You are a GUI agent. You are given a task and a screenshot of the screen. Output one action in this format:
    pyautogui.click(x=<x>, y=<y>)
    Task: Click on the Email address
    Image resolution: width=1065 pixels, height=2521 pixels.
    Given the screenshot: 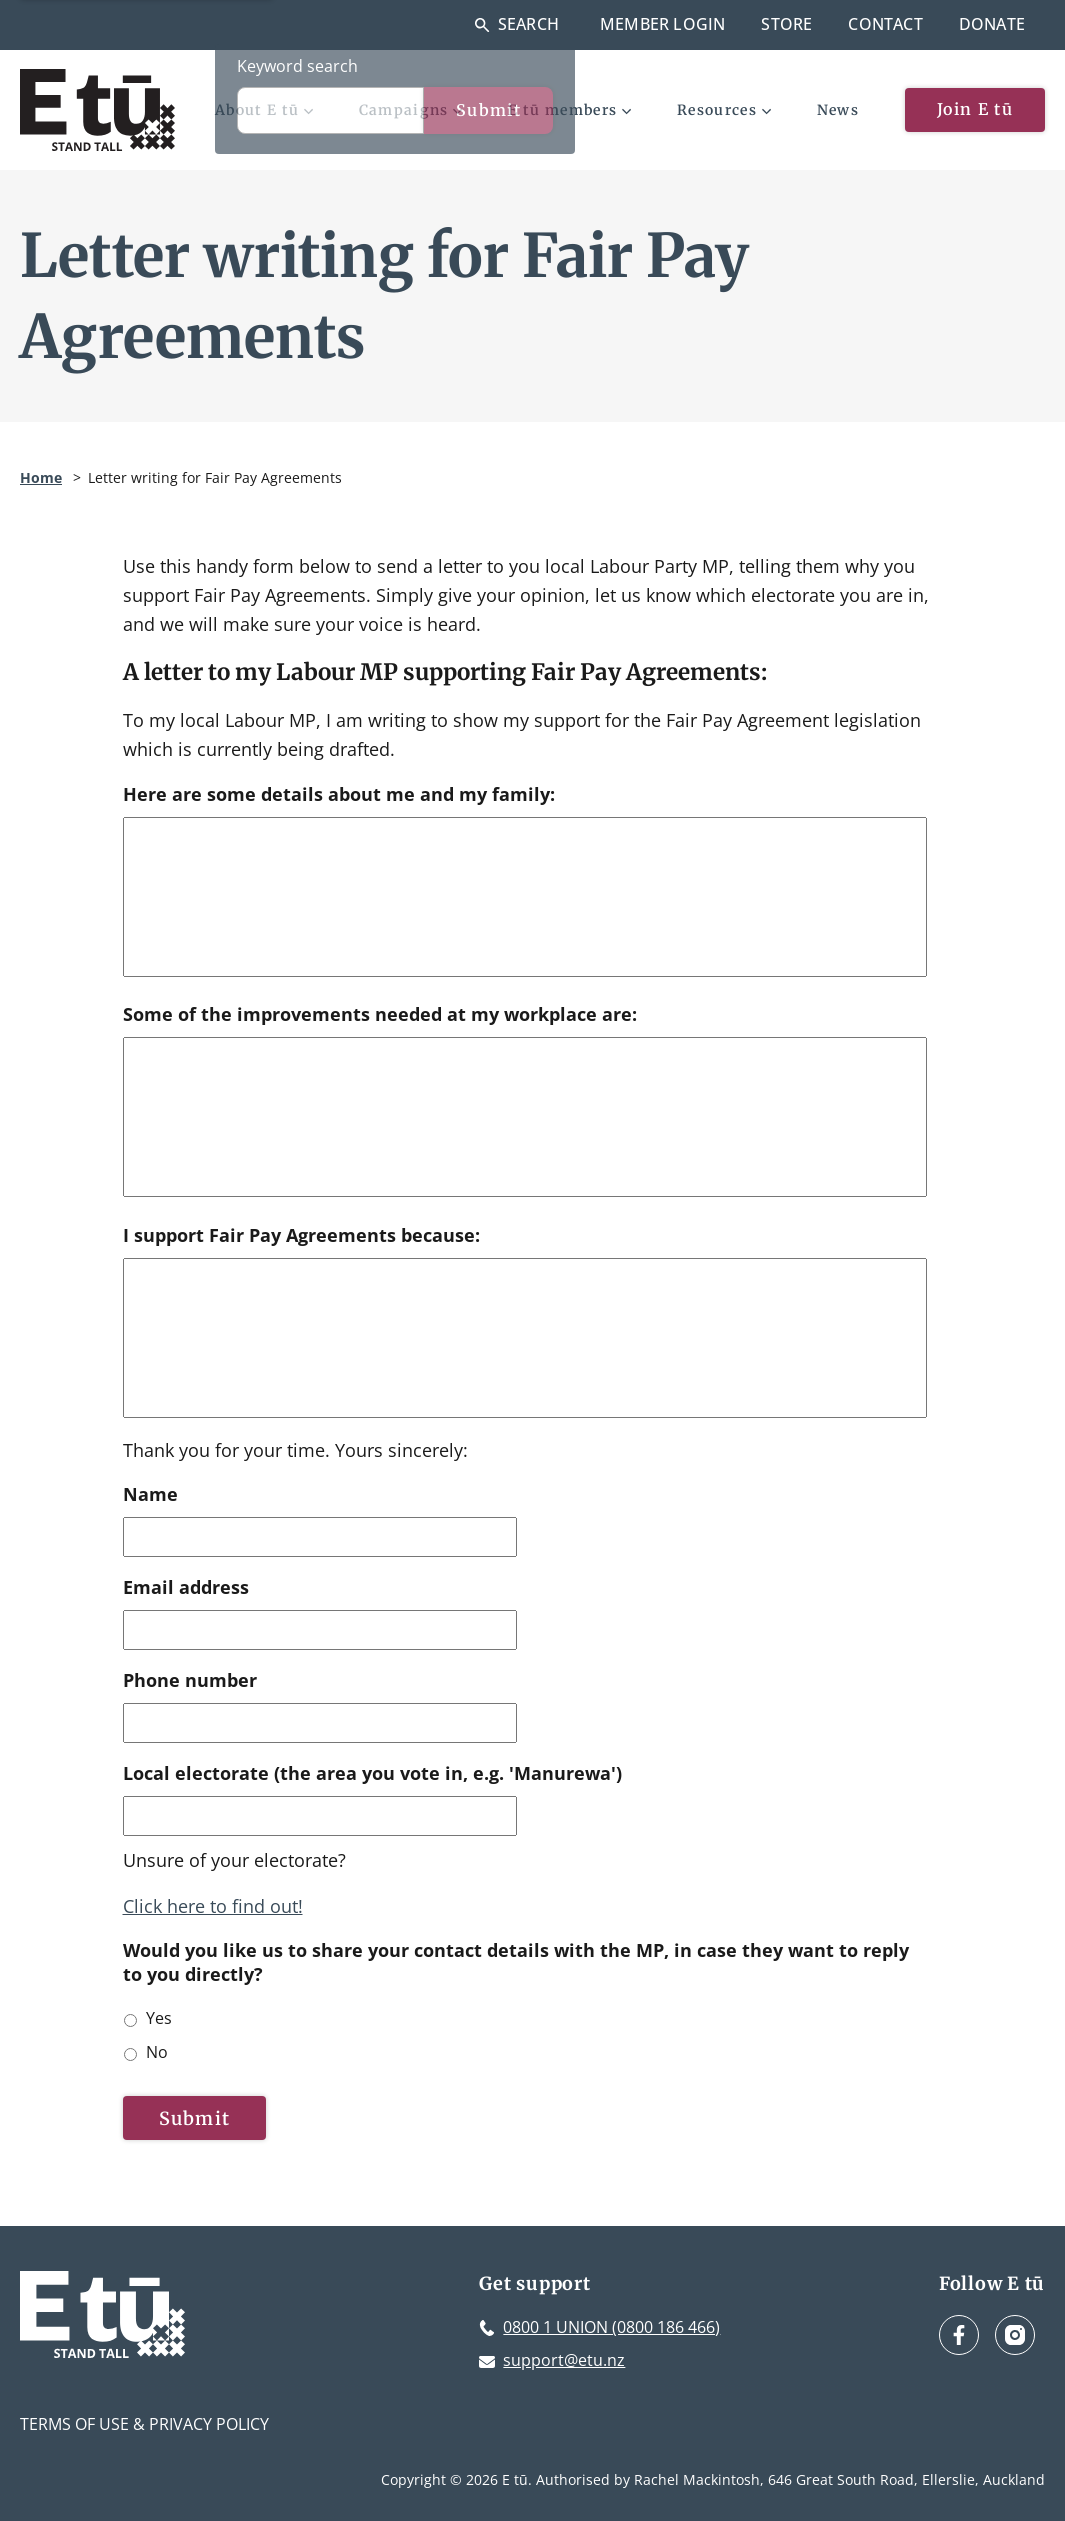 What is the action you would take?
    pyautogui.click(x=186, y=1587)
    